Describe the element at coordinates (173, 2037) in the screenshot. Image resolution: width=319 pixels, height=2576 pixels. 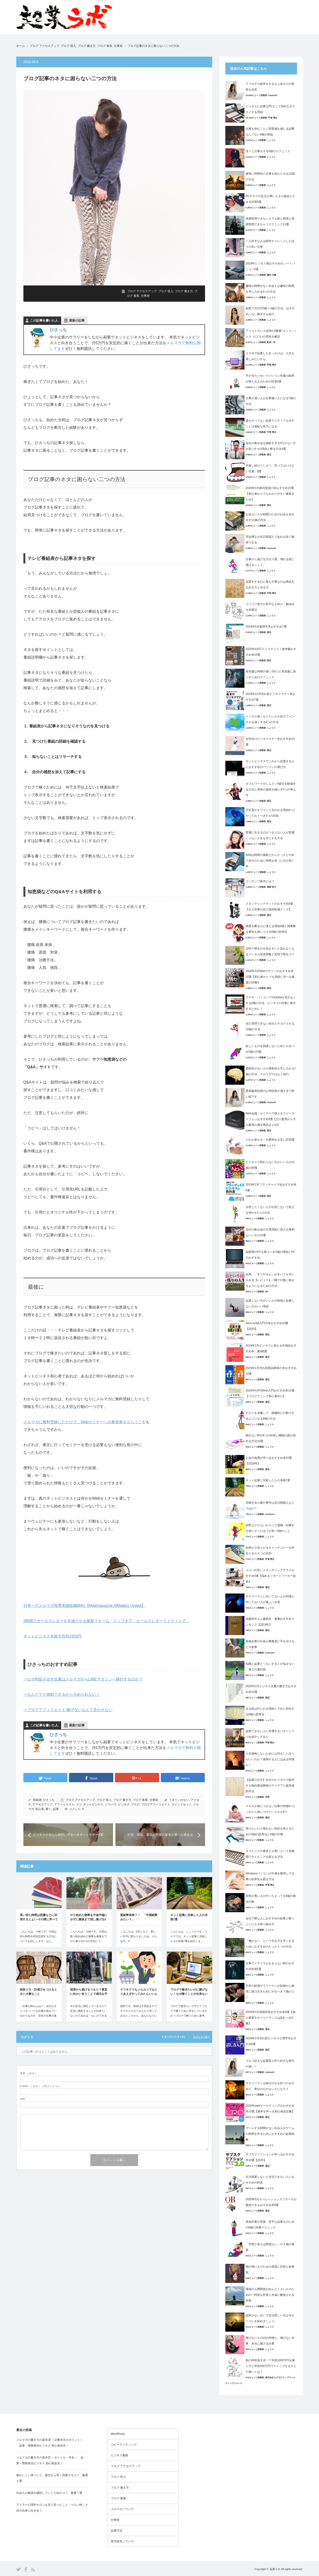
I see `トラックバック ( 0 )` at that location.